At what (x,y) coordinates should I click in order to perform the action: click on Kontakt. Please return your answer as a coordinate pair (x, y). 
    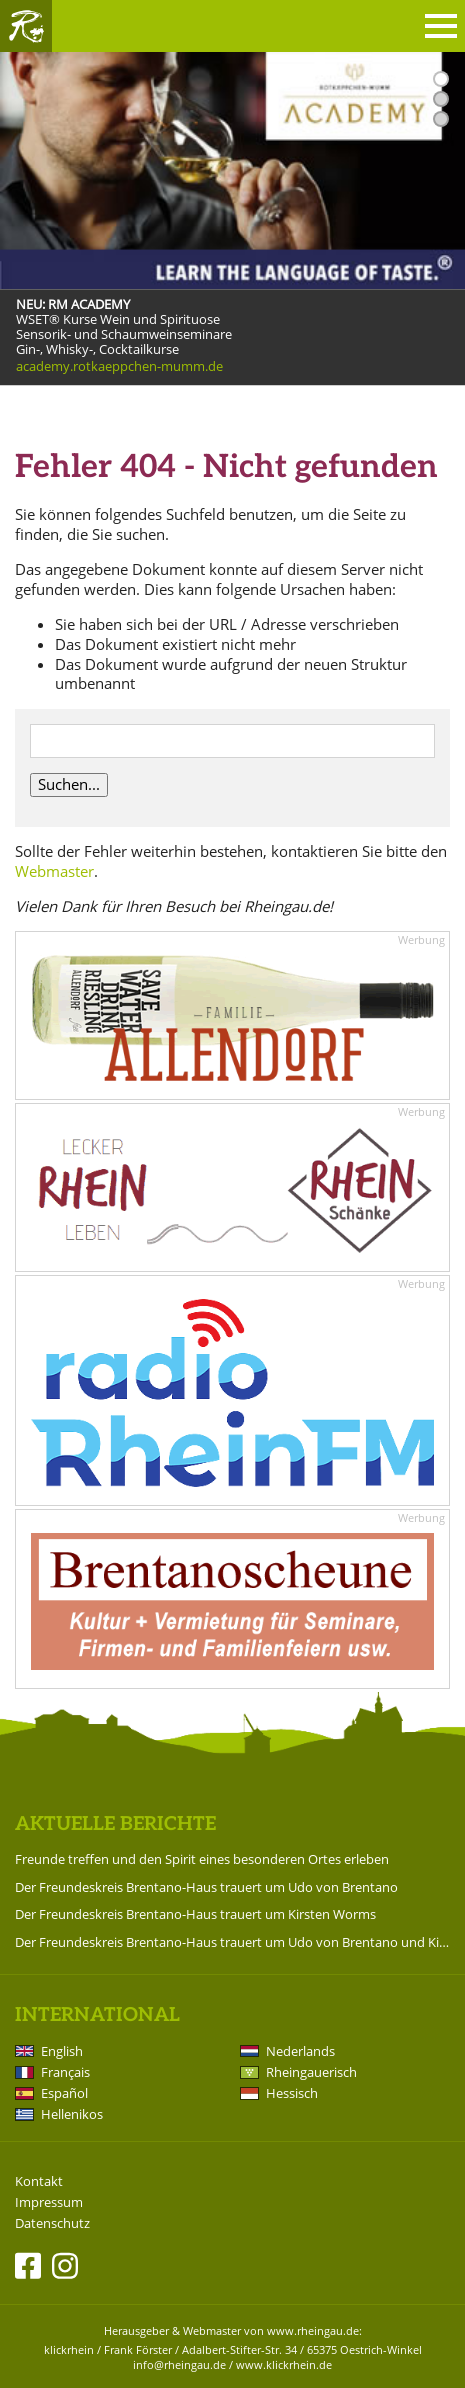
    Looking at the image, I should click on (39, 2181).